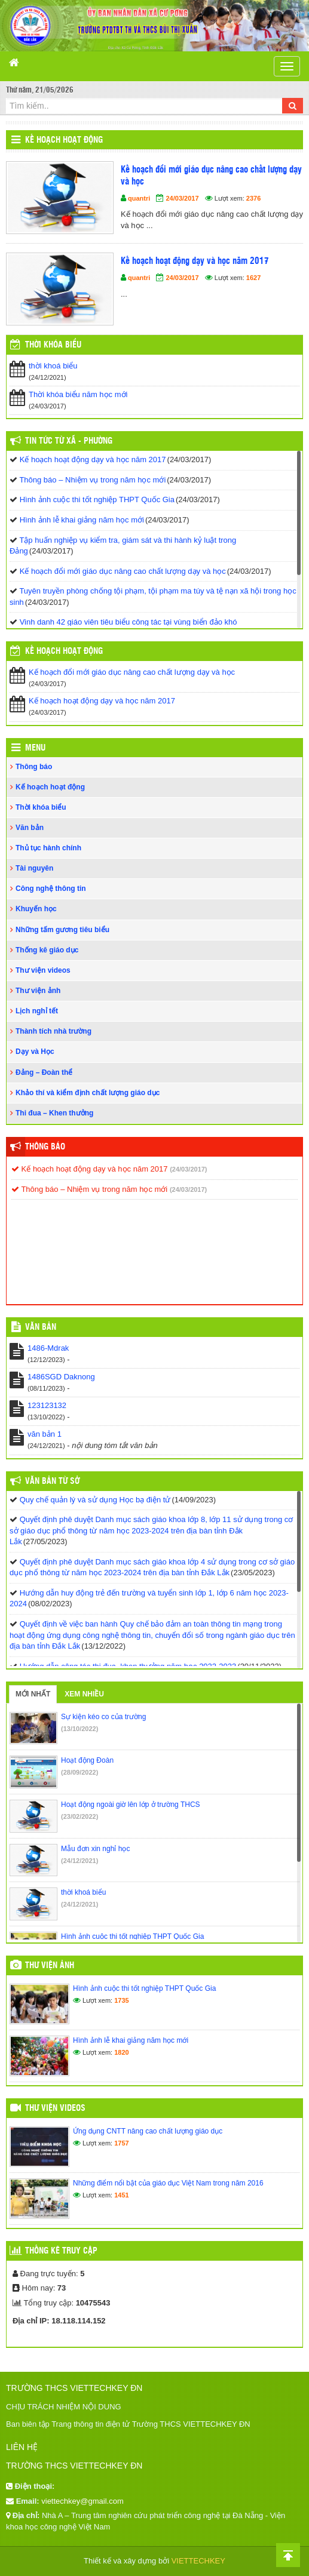 The image size is (309, 2576). What do you see at coordinates (211, 175) in the screenshot?
I see `Kế hoạch đổi mới giáo dục nâng cao chất lượng dạy và học` at bounding box center [211, 175].